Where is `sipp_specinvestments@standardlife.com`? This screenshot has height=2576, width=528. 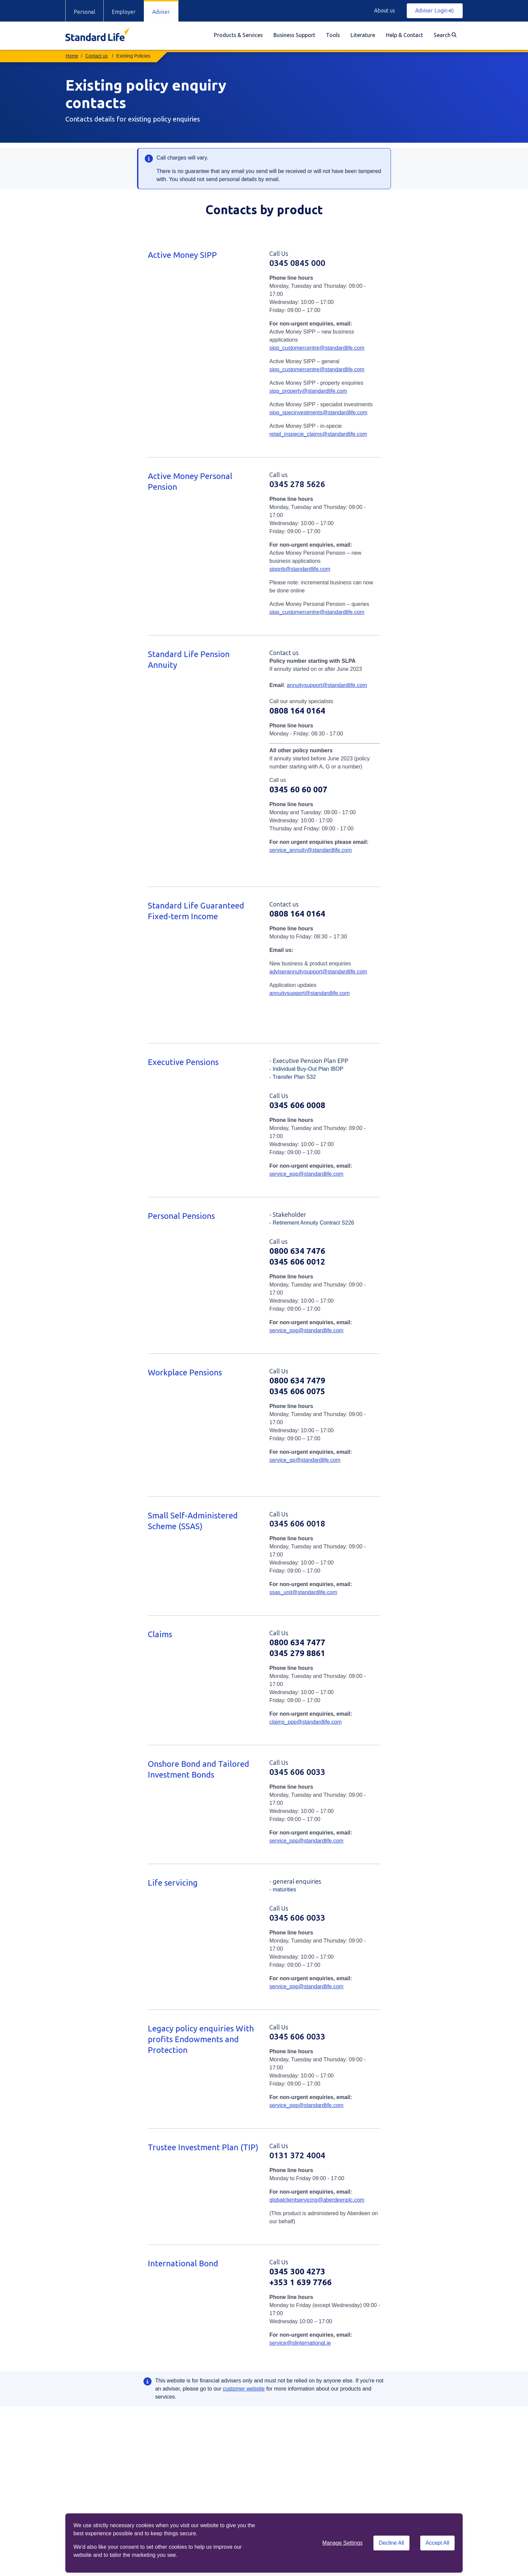
sipp_specinvestments@standardlife.com is located at coordinates (318, 412).